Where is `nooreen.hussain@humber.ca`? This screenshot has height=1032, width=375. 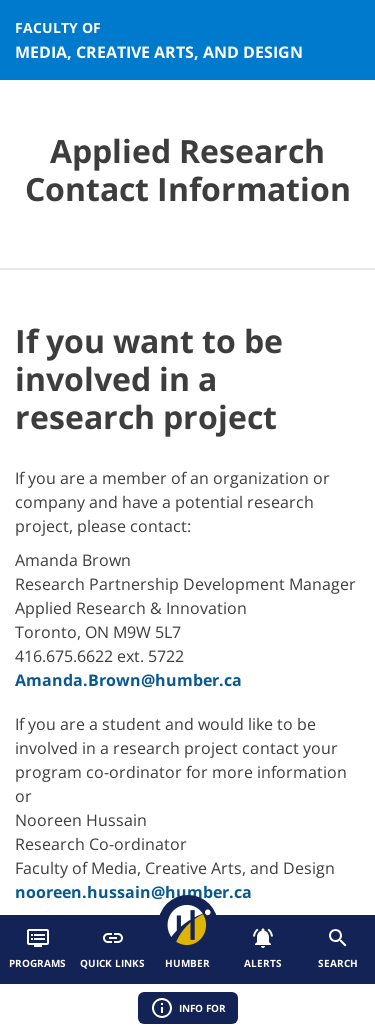
nooreen.hussain@humber.ca is located at coordinates (133, 892).